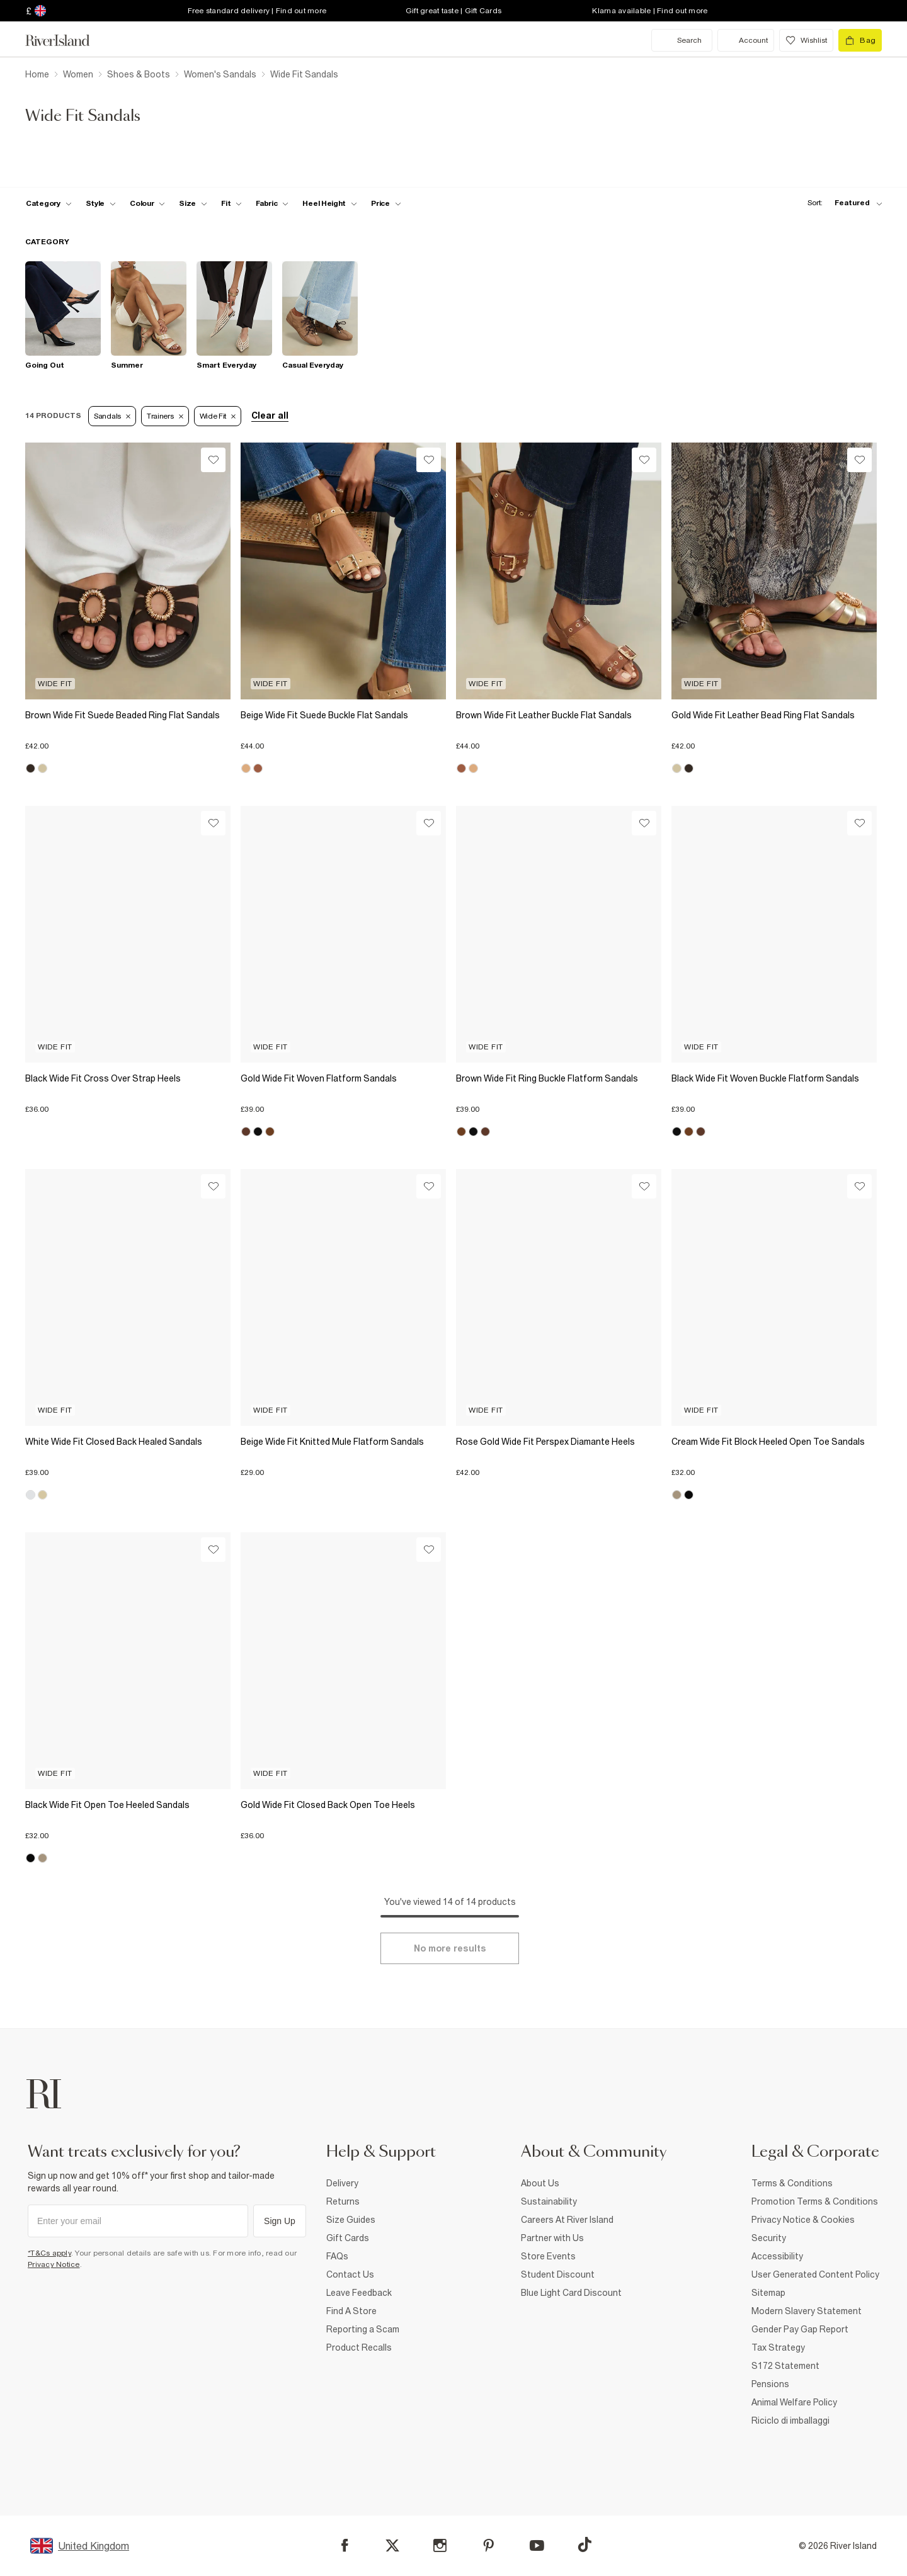  I want to click on Product Recalls, so click(359, 2347).